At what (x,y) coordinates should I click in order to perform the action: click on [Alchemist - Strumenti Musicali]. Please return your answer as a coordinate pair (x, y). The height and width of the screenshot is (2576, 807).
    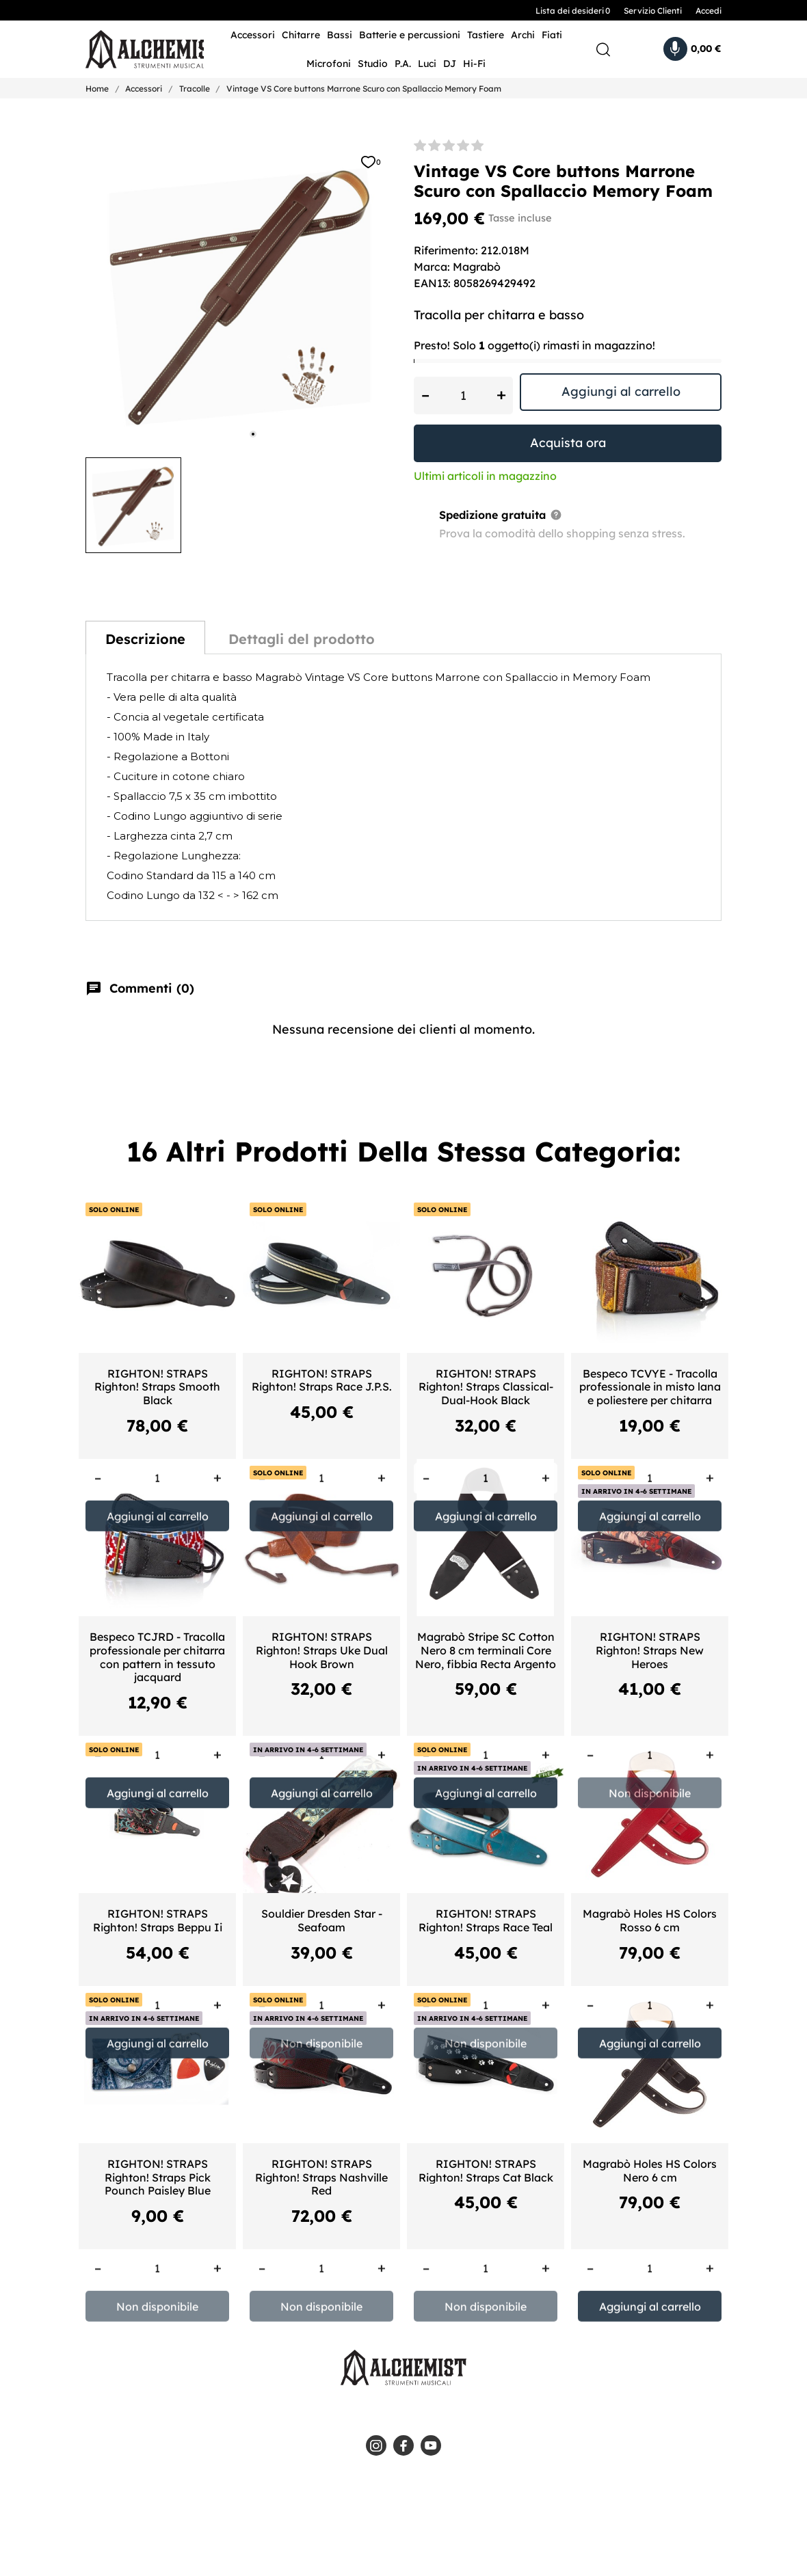
    Looking at the image, I should click on (134, 49).